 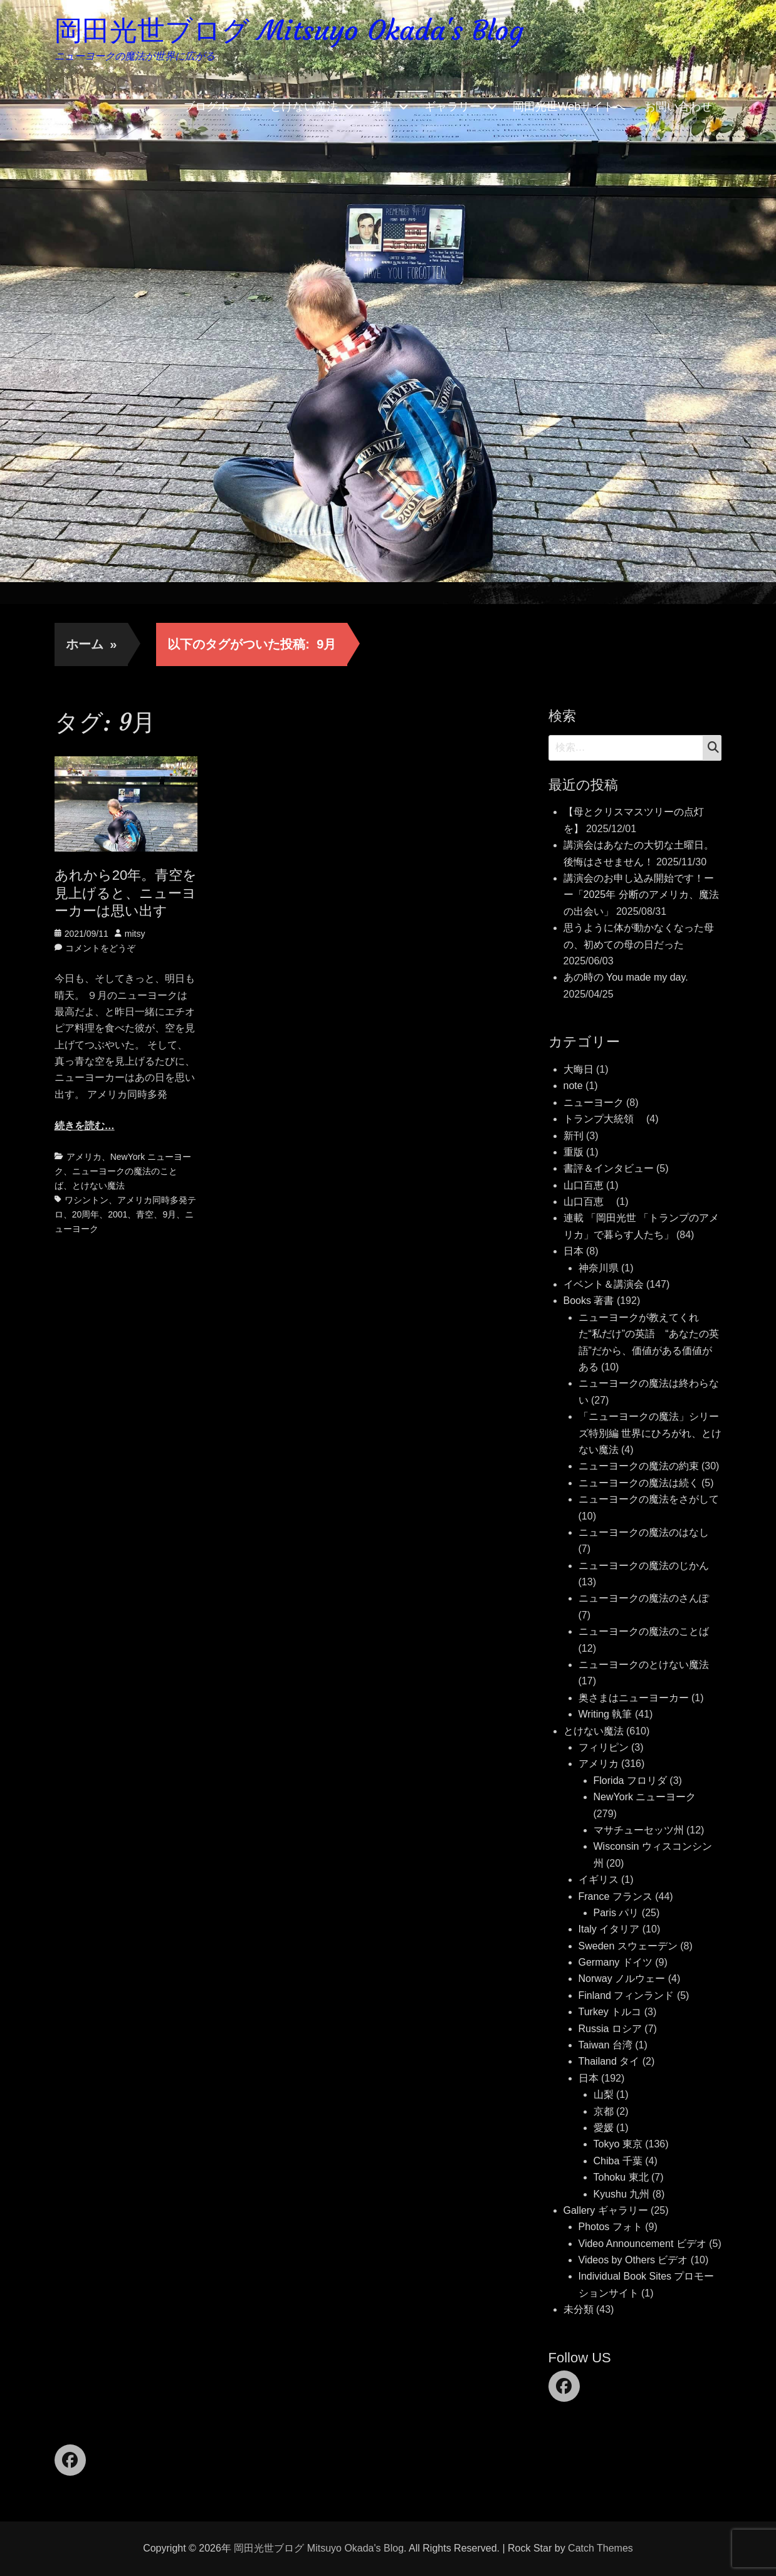 What do you see at coordinates (579, 1069) in the screenshot?
I see `大晦日` at bounding box center [579, 1069].